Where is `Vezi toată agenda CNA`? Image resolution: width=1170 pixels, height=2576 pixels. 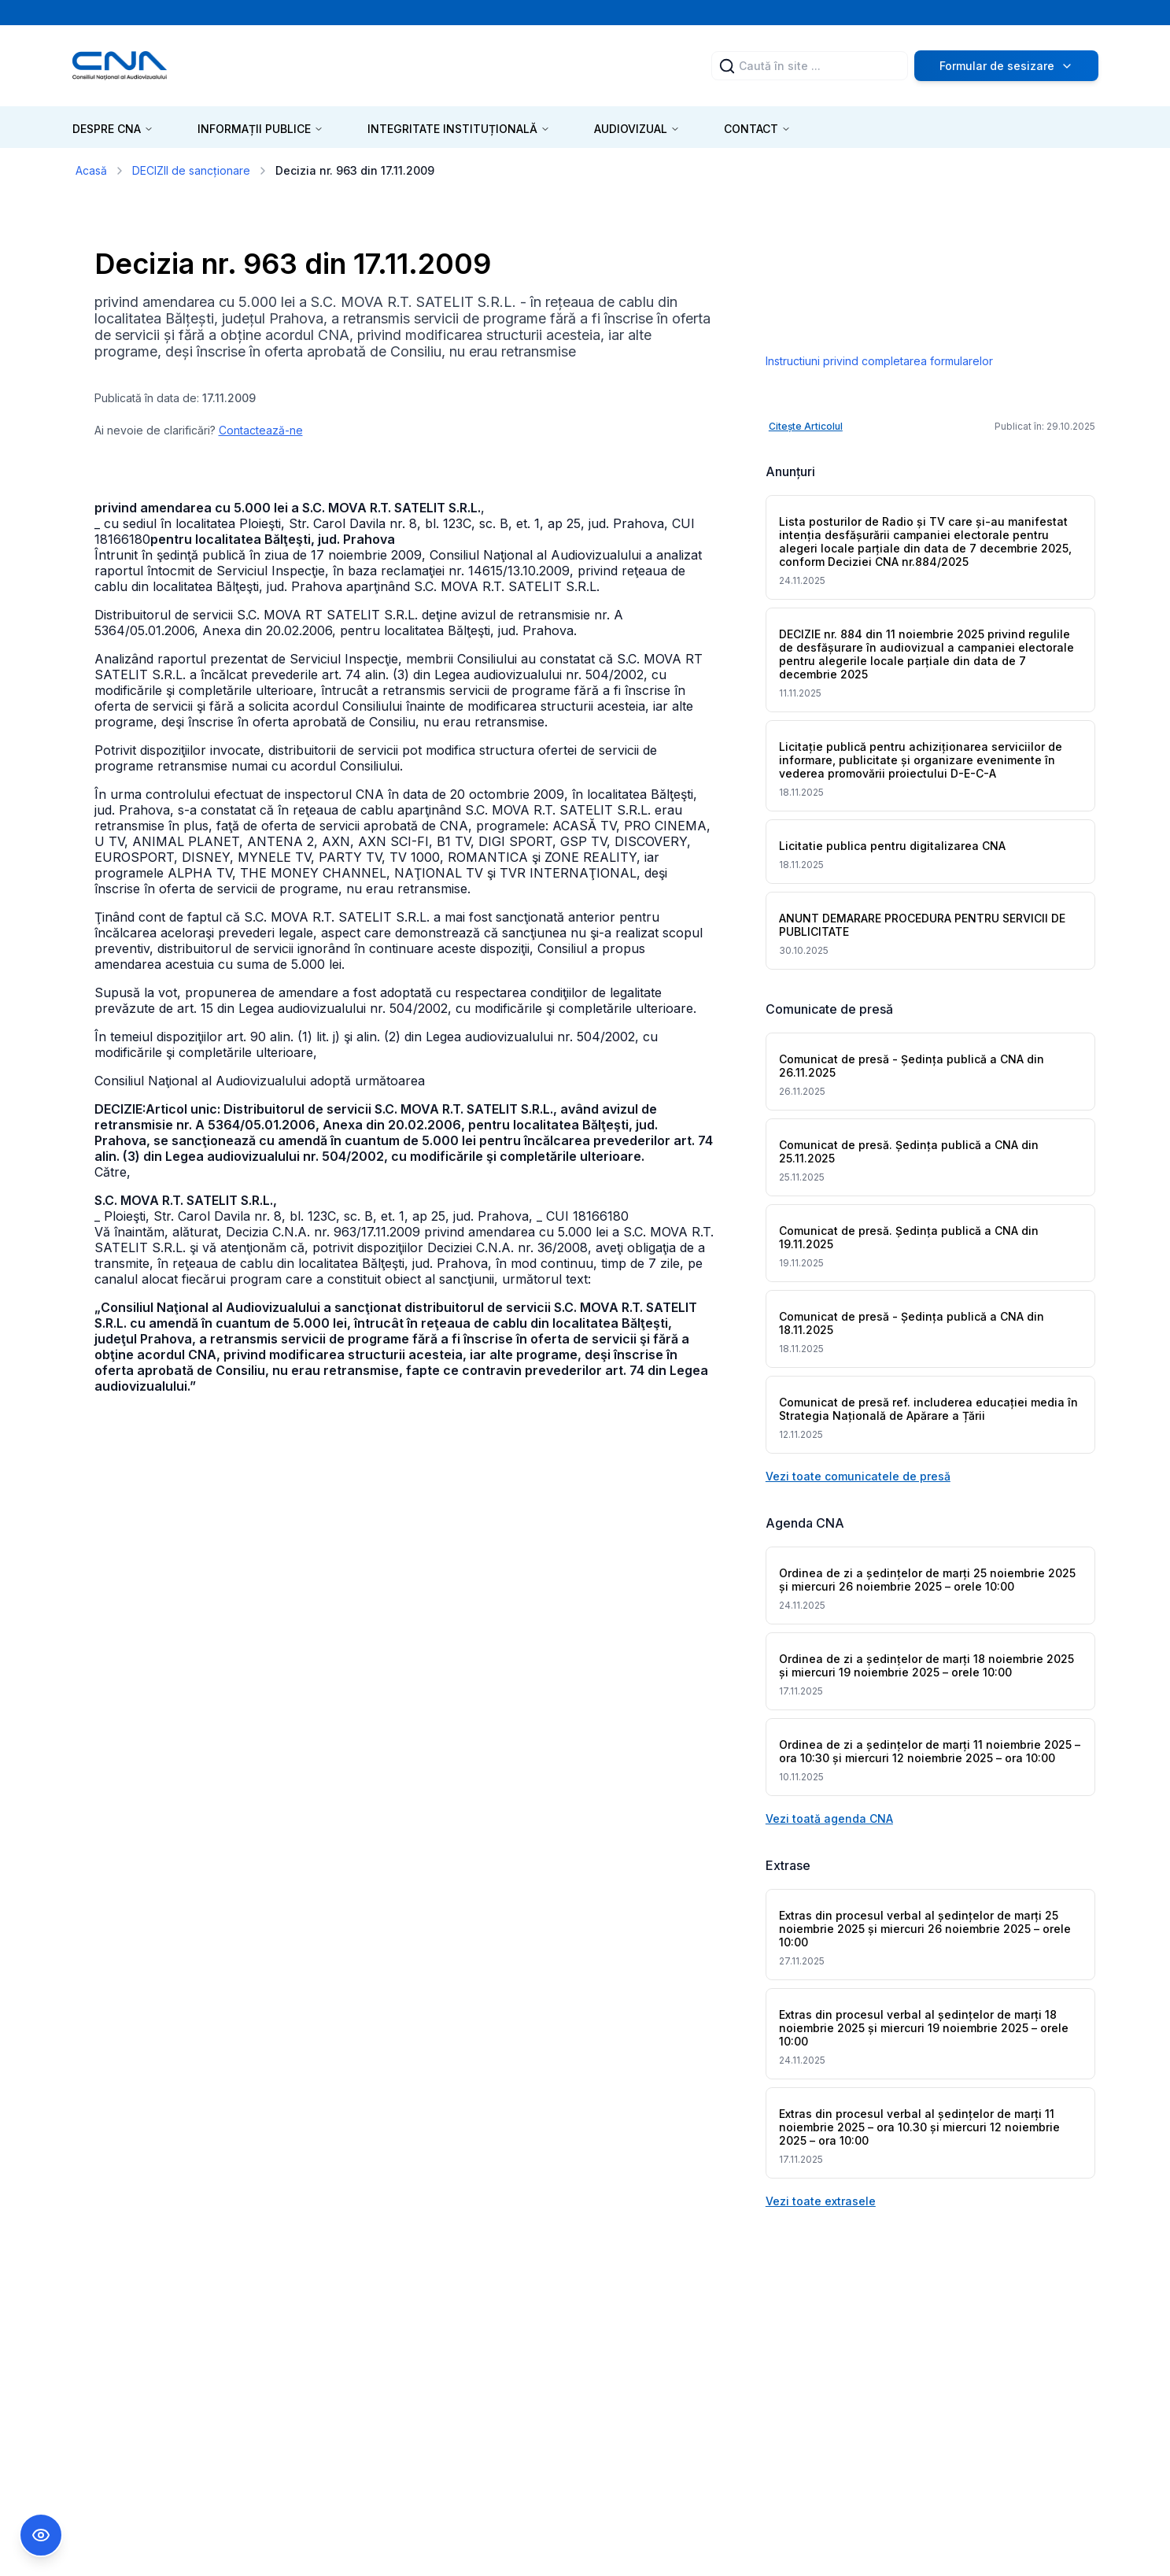
Vezi toată agenda CNA is located at coordinates (829, 1818).